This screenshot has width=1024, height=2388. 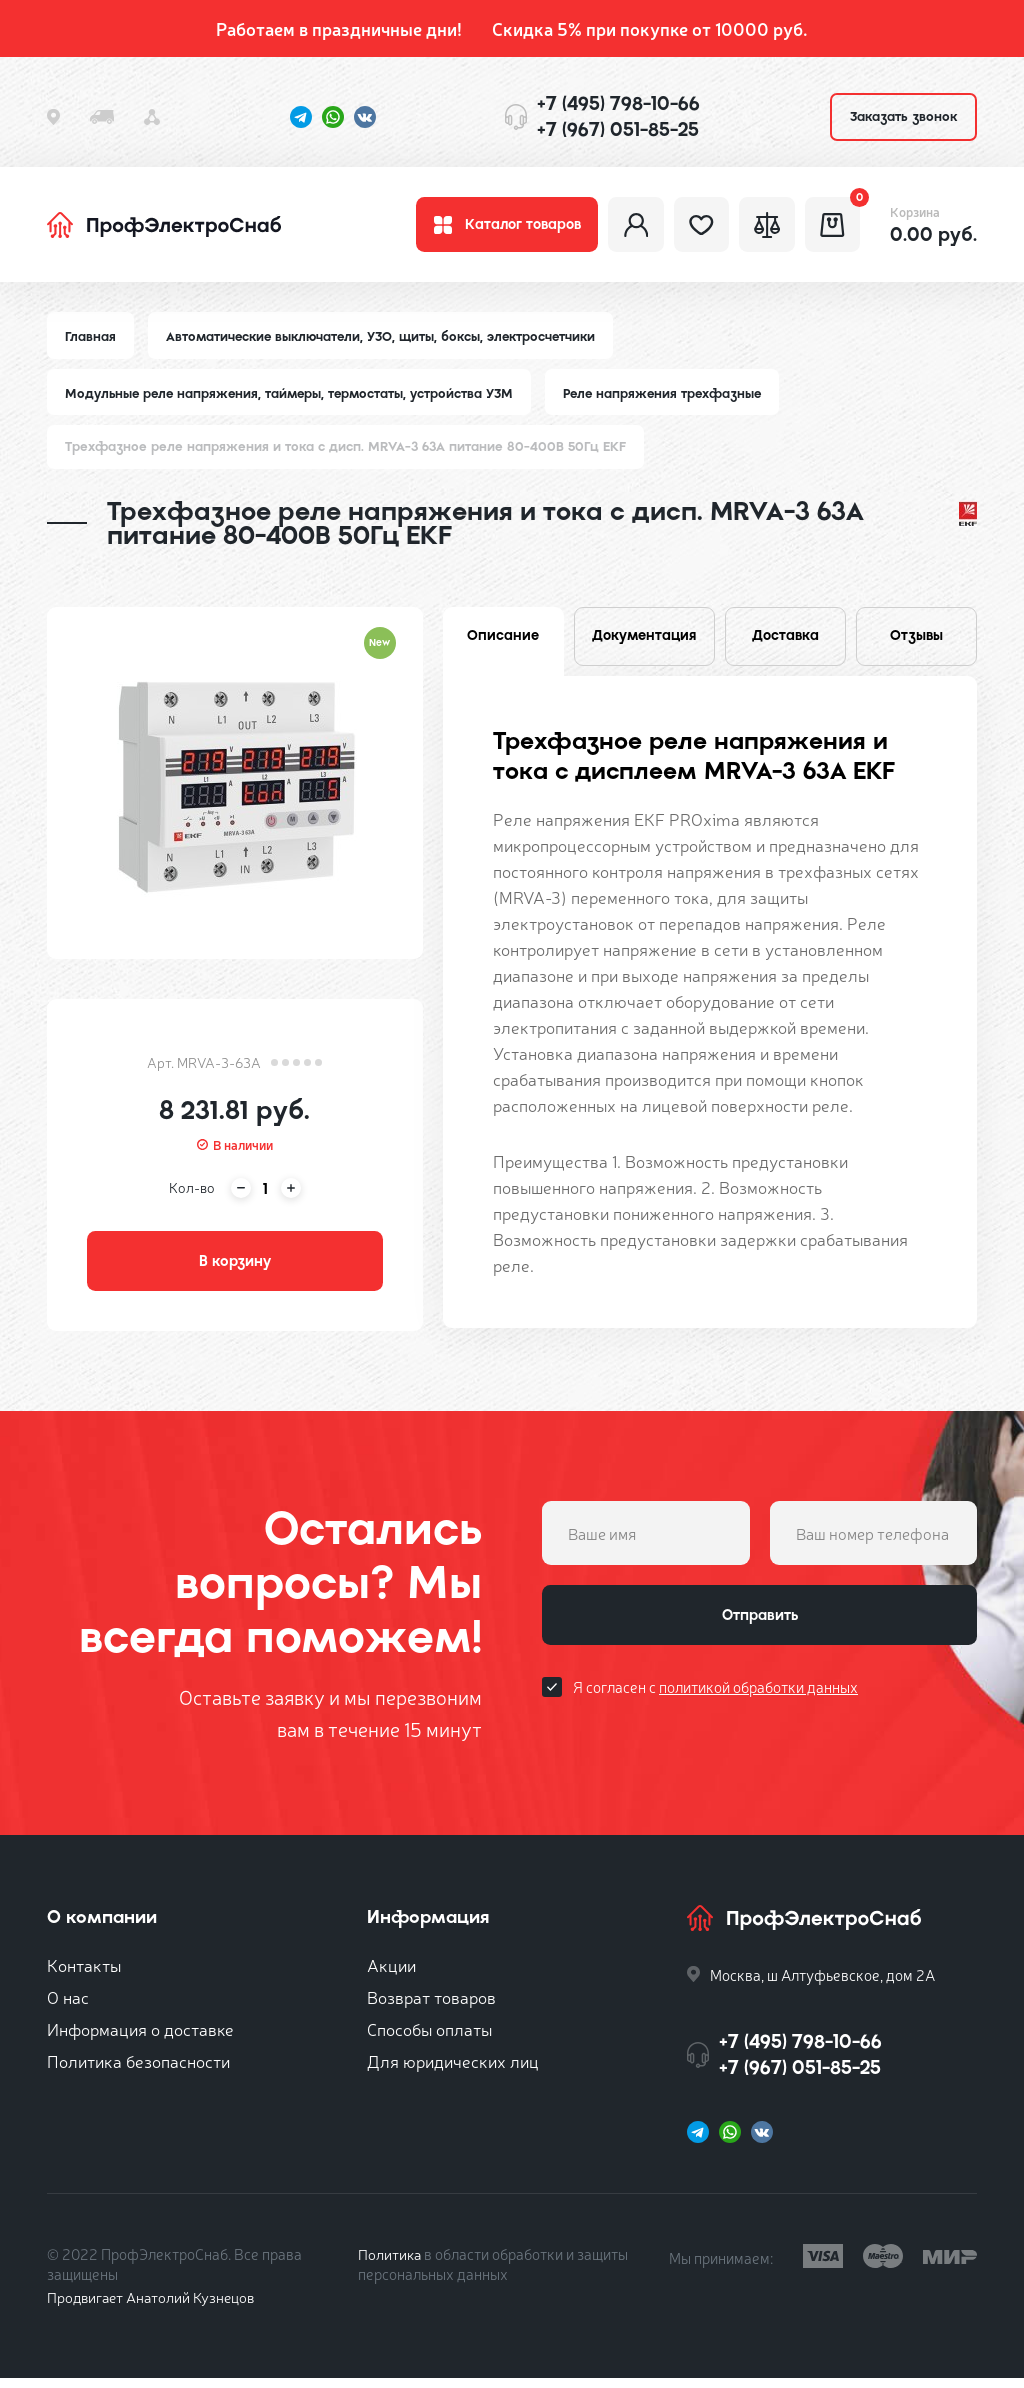 I want to click on Я согласен с, so click(x=715, y=1700).